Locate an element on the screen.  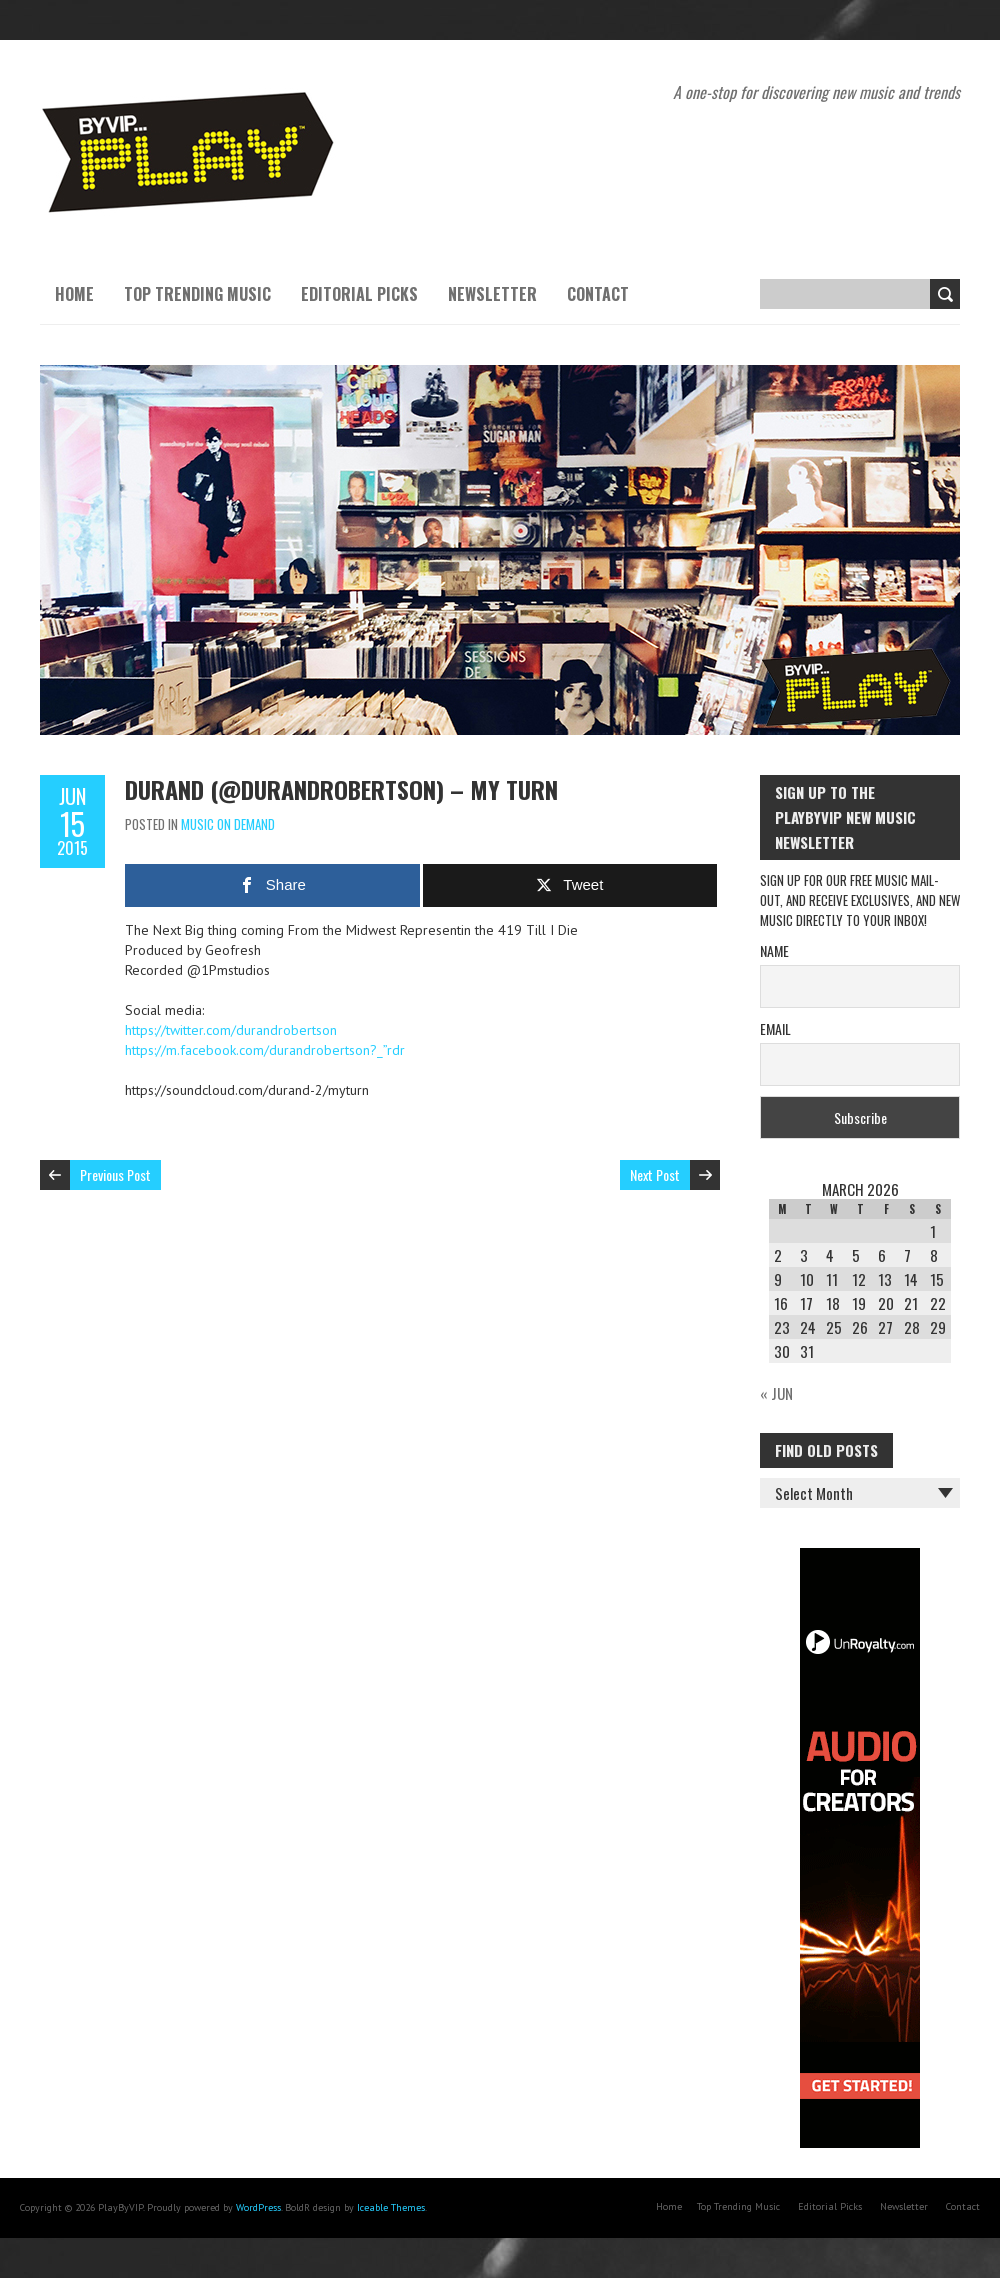
https://m.facebook.com/durandrobertson?_”rdr is located at coordinates (265, 1050).